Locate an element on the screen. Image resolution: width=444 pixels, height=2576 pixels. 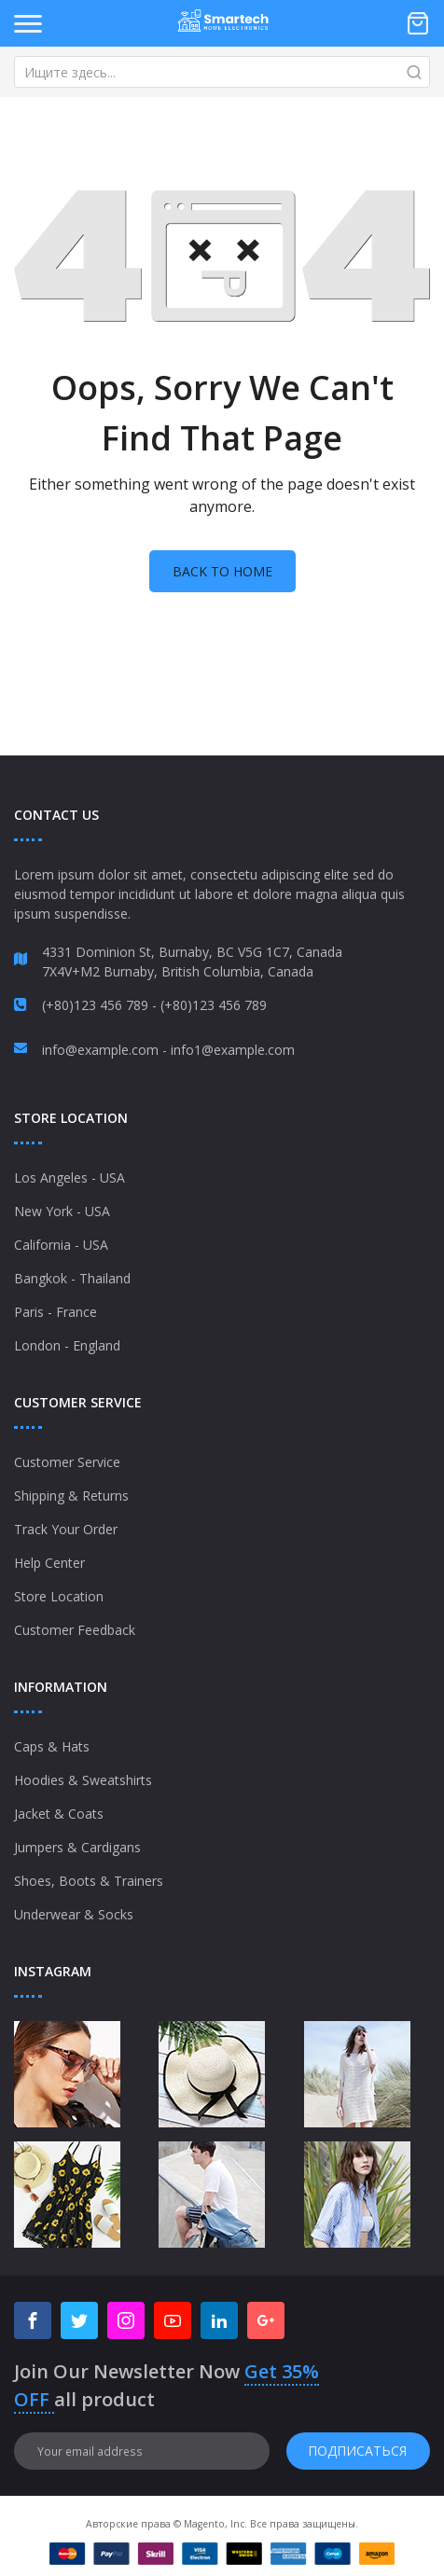
Store Location is located at coordinates (59, 1596).